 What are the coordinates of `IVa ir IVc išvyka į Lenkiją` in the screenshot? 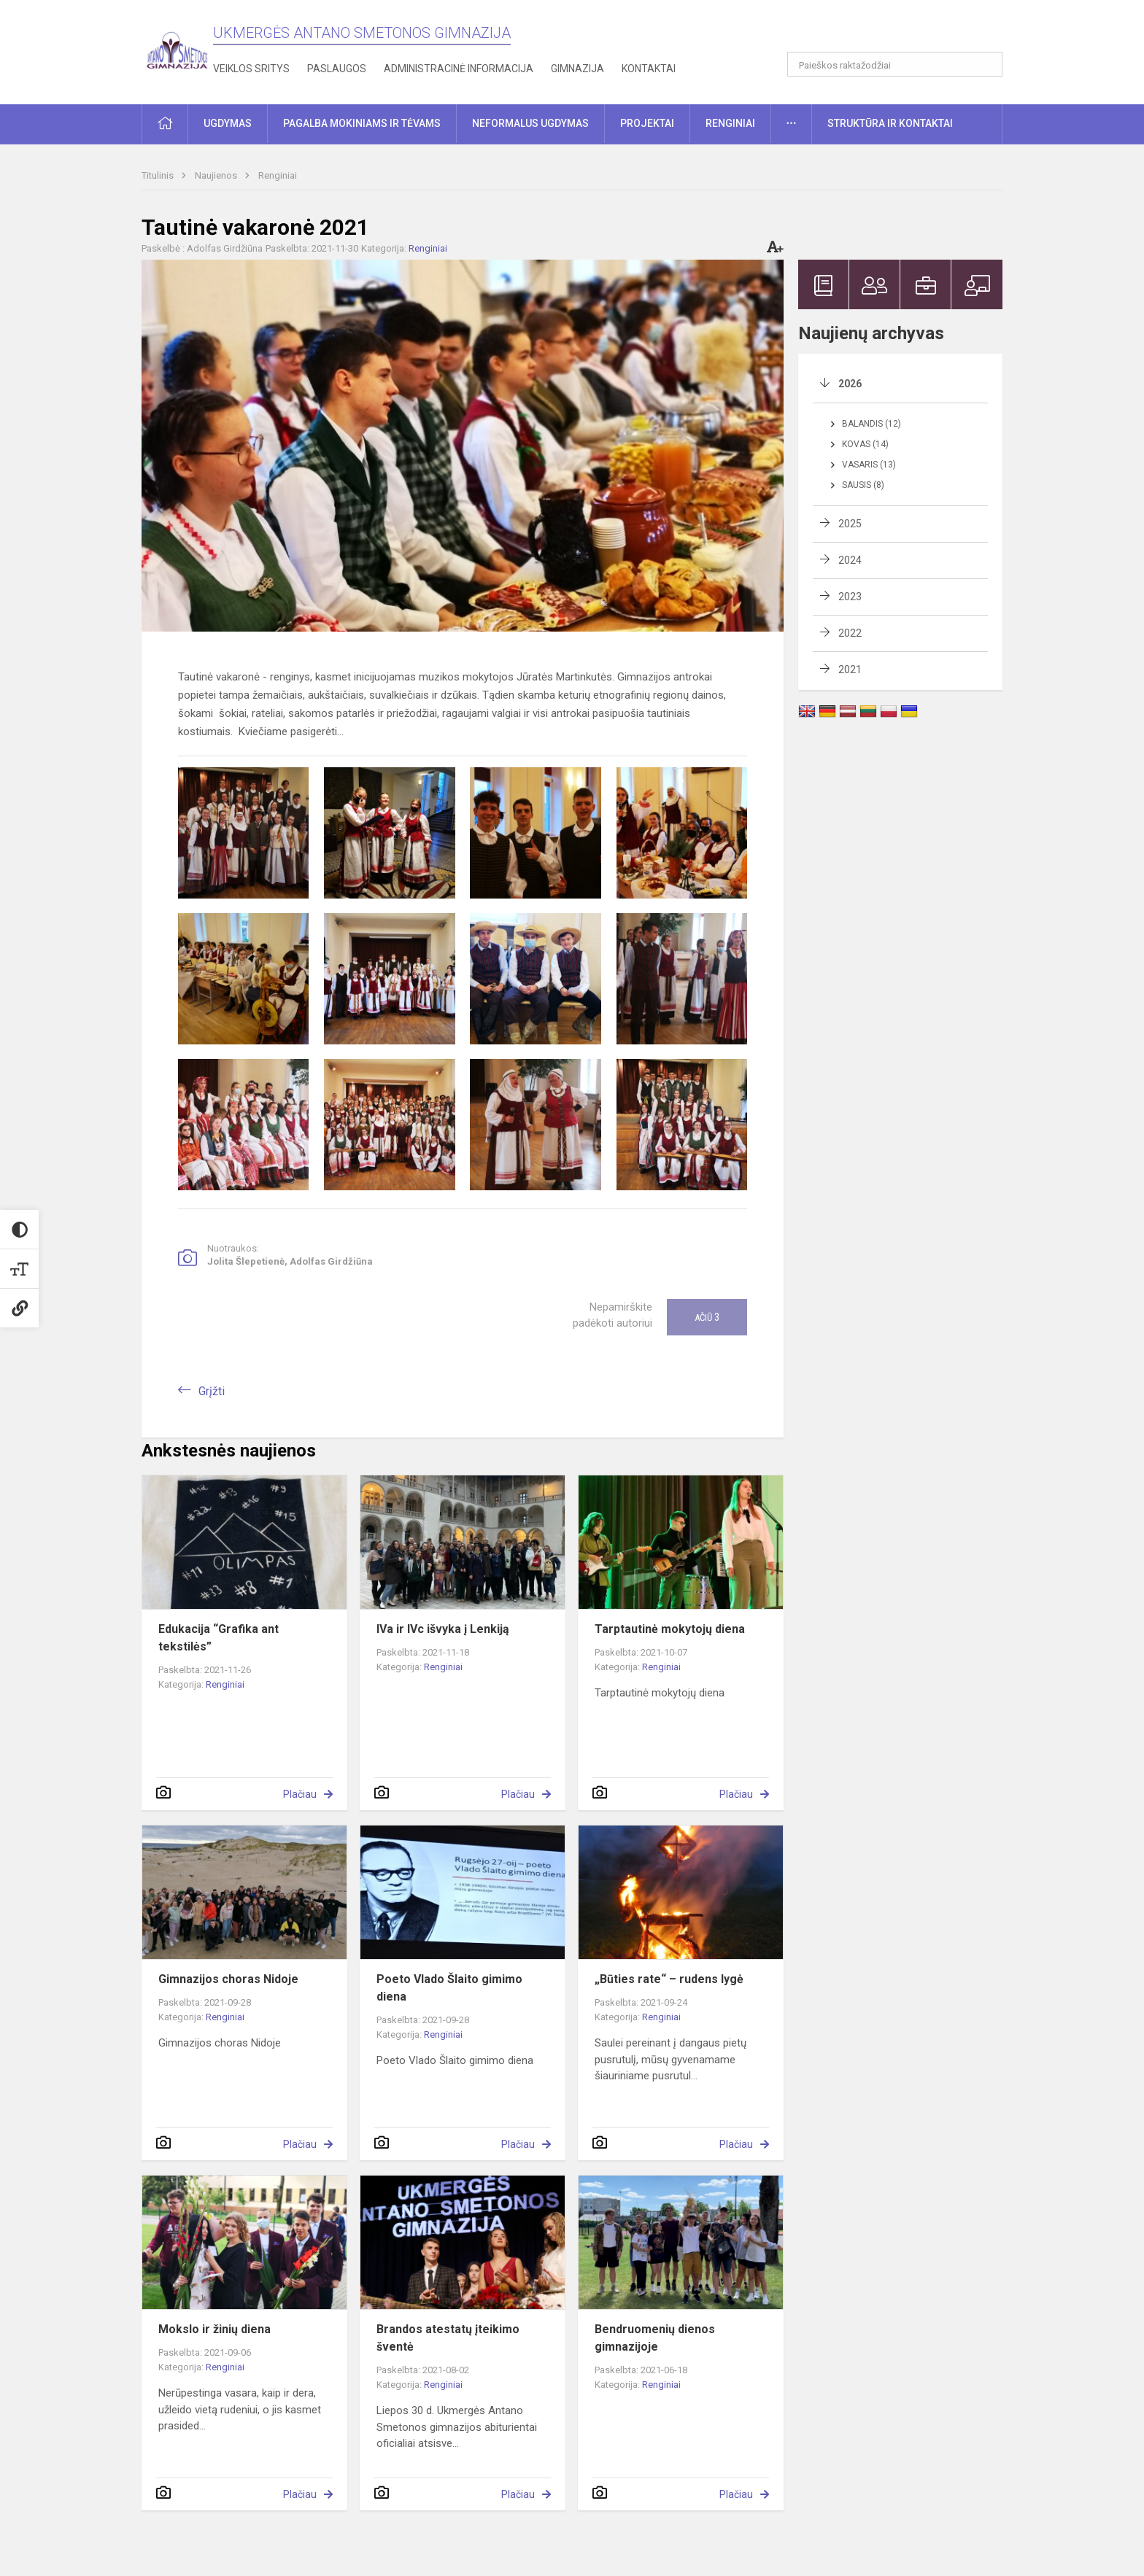 It's located at (442, 1629).